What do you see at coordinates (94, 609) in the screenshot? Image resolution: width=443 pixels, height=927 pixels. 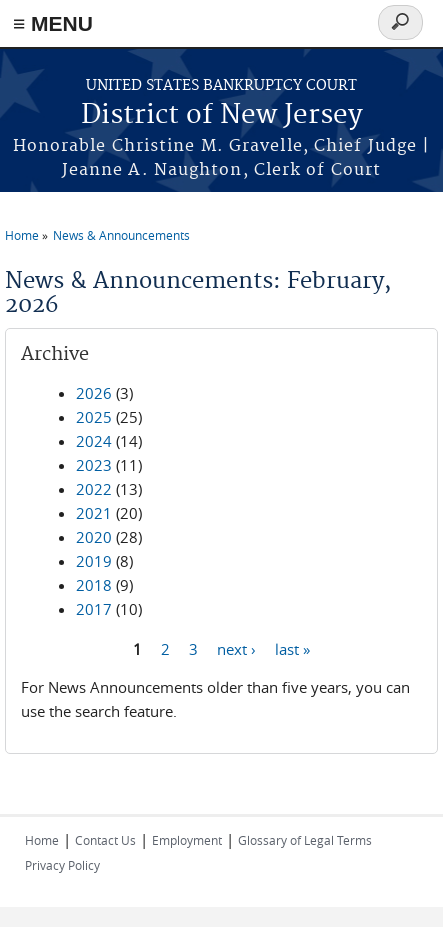 I see `2017` at bounding box center [94, 609].